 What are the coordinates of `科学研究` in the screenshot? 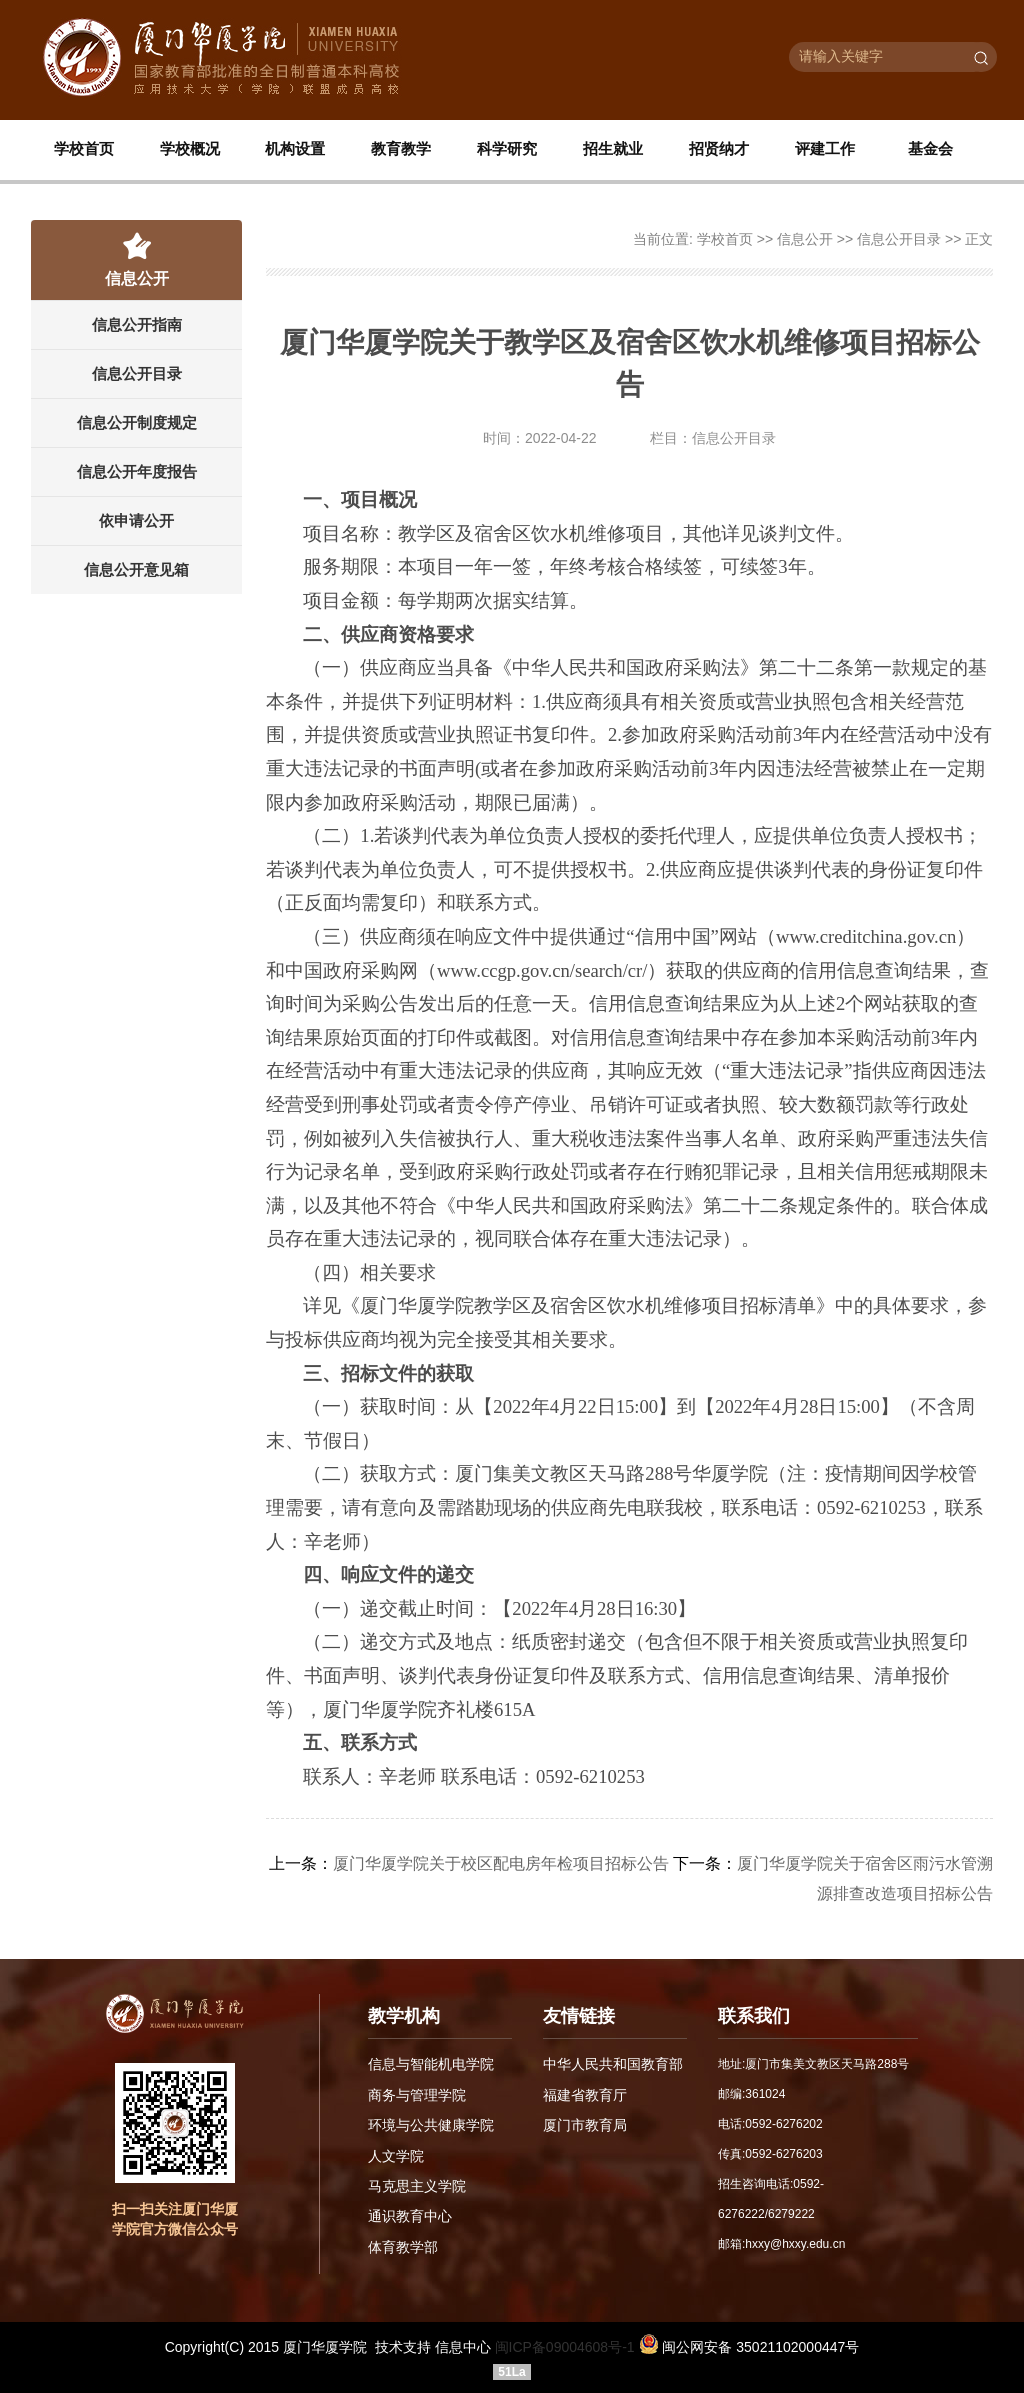 It's located at (507, 149).